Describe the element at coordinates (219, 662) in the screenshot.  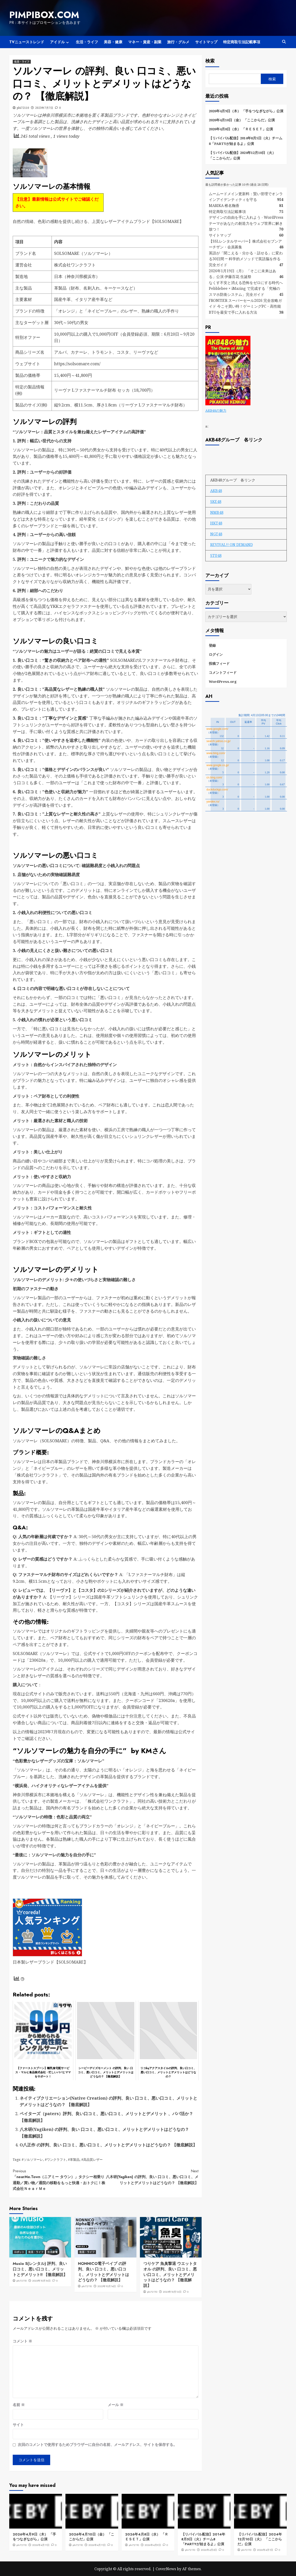
I see `投稿フィード` at that location.